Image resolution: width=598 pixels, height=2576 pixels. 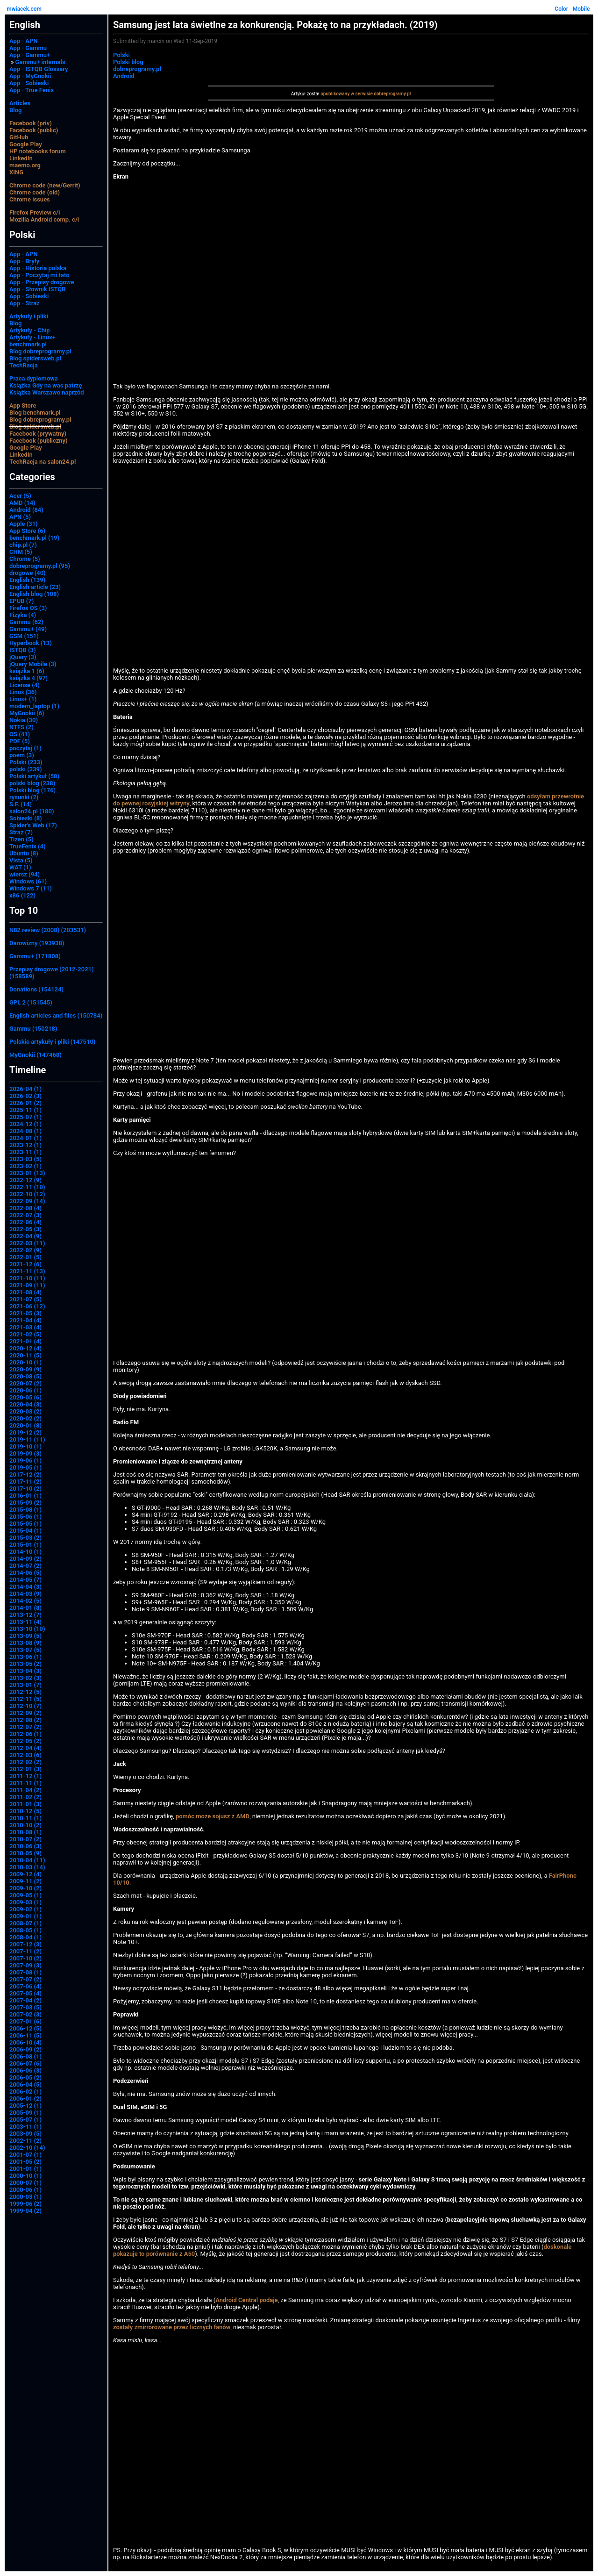 What do you see at coordinates (28, 881) in the screenshot?
I see `Windows (61)` at bounding box center [28, 881].